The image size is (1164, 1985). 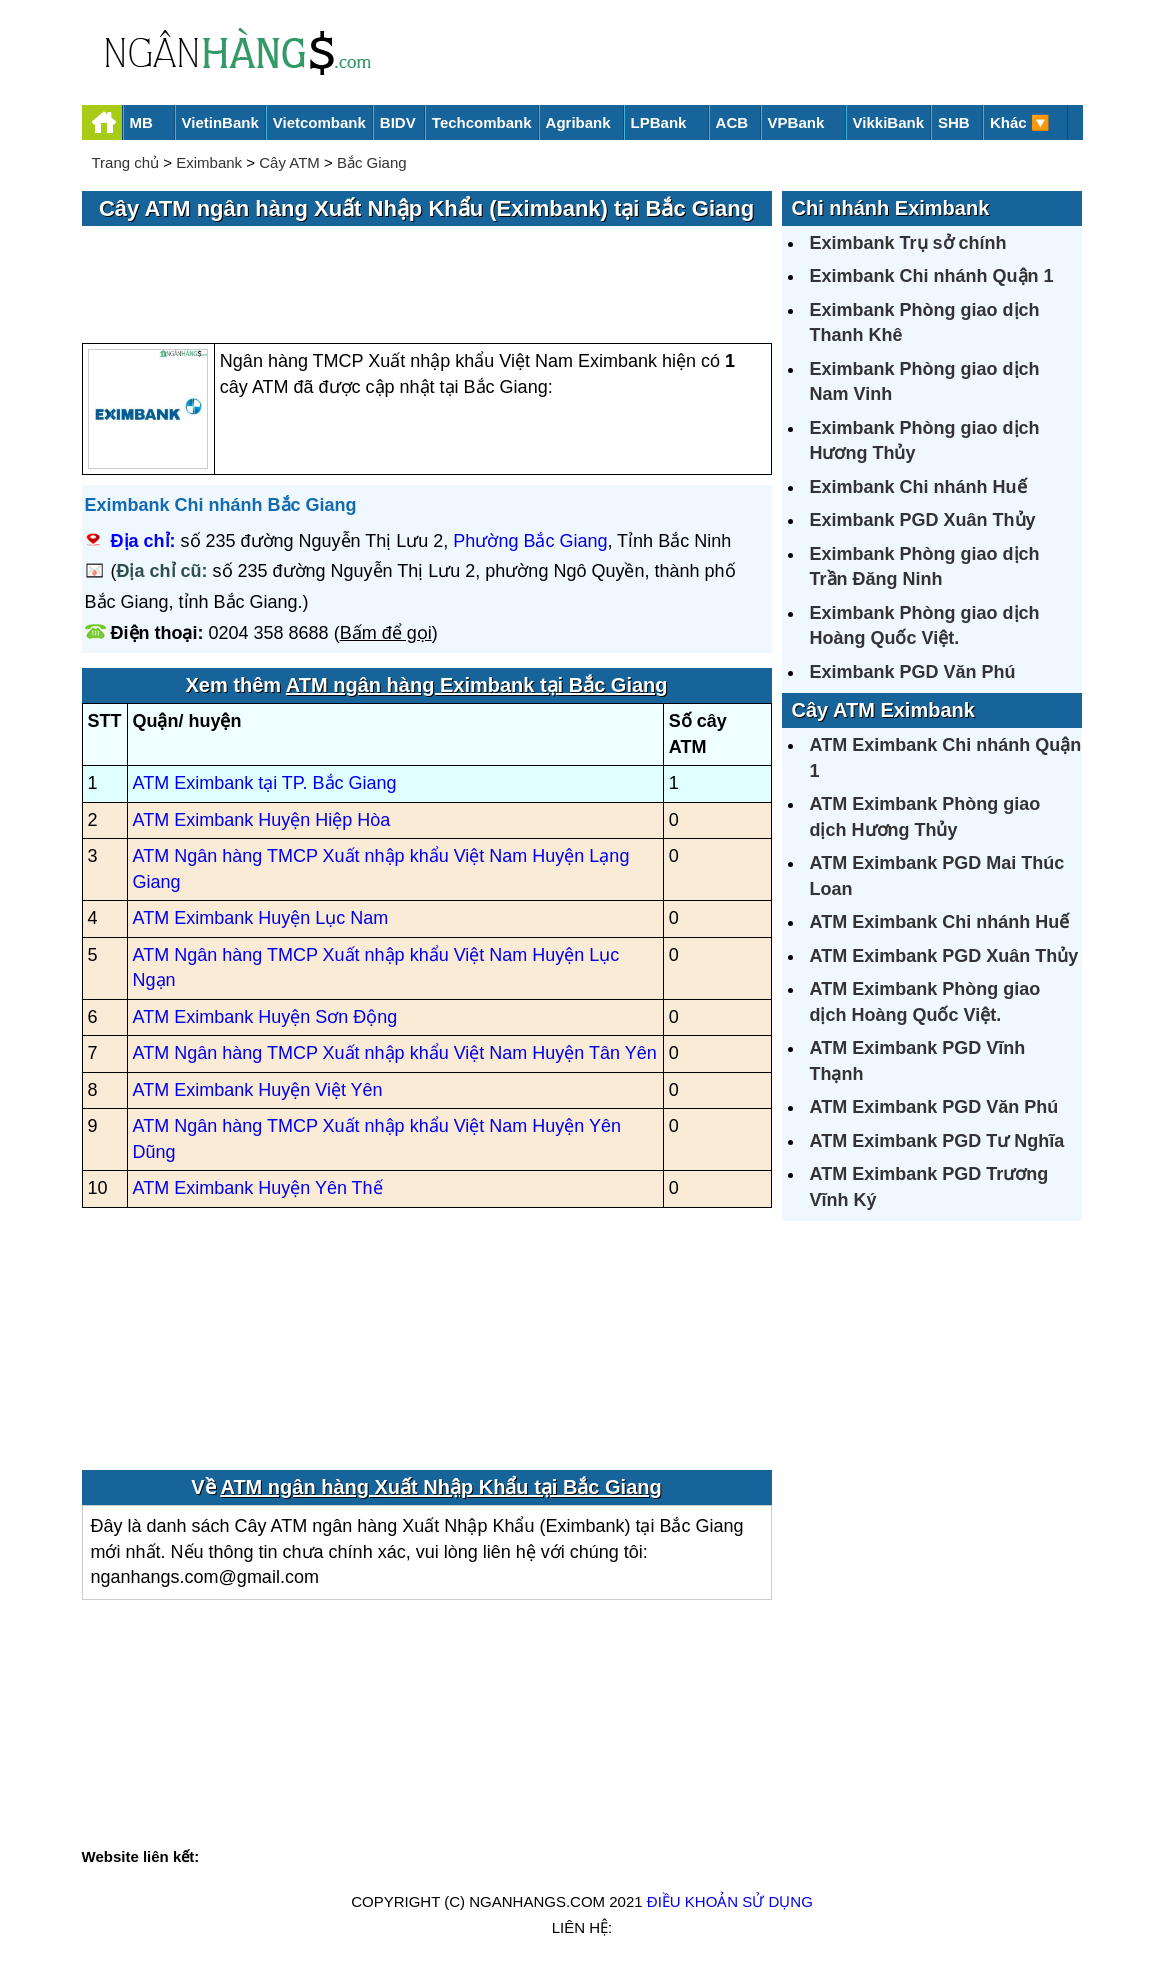 What do you see at coordinates (258, 1188) in the screenshot?
I see `ATM Eximbank Huyện Yên Thế` at bounding box center [258, 1188].